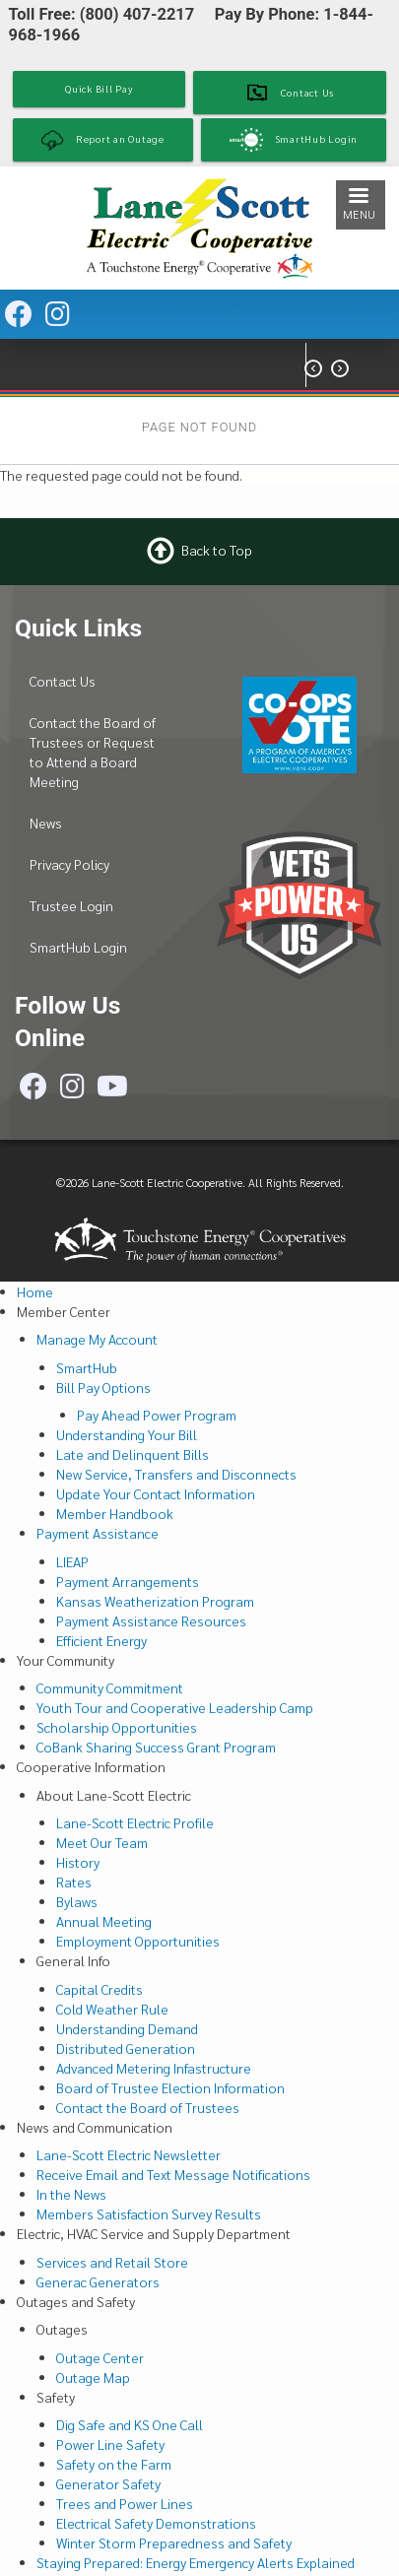 This screenshot has width=399, height=2576. I want to click on Payment Assistance Resources, so click(151, 1620).